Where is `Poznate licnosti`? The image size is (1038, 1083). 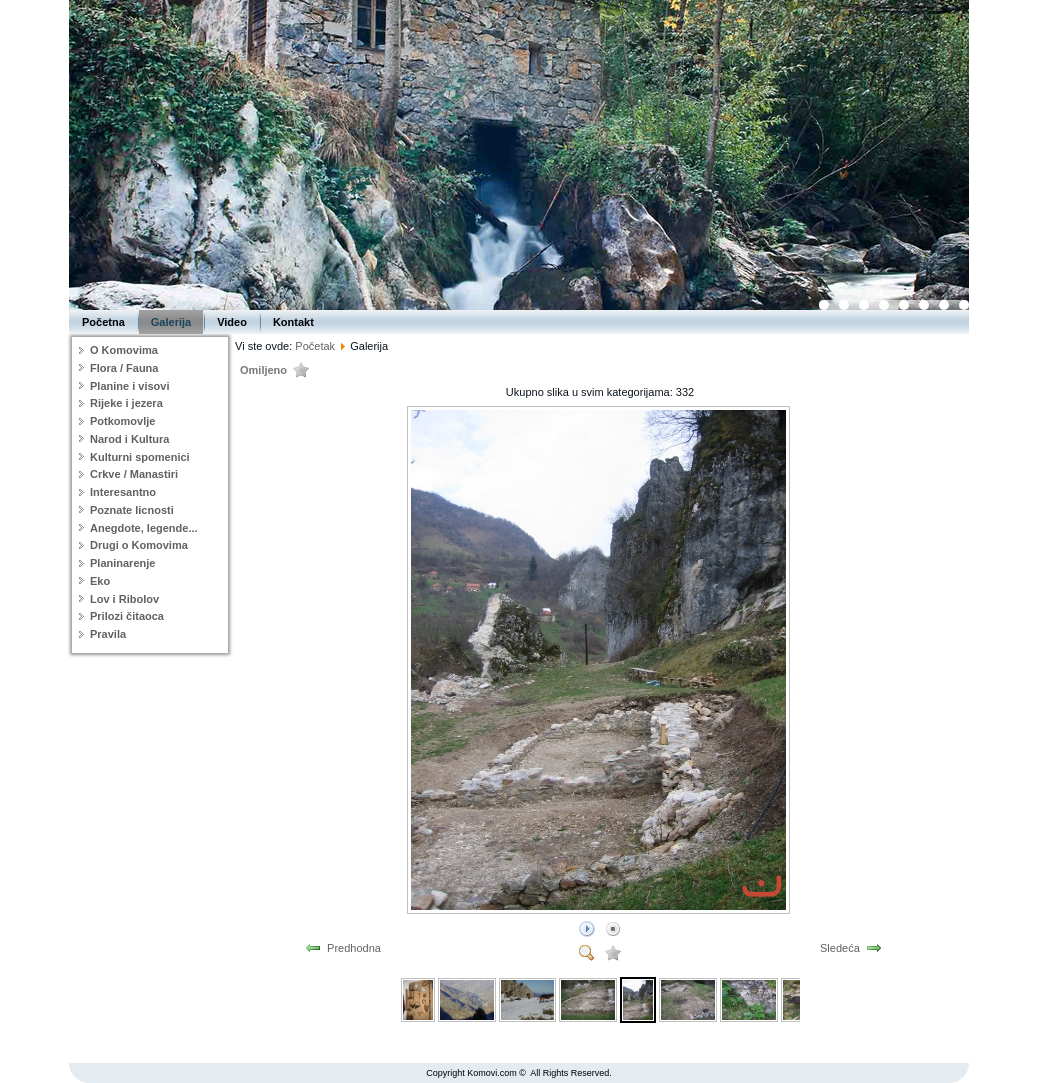
Poznate licnosti is located at coordinates (132, 510).